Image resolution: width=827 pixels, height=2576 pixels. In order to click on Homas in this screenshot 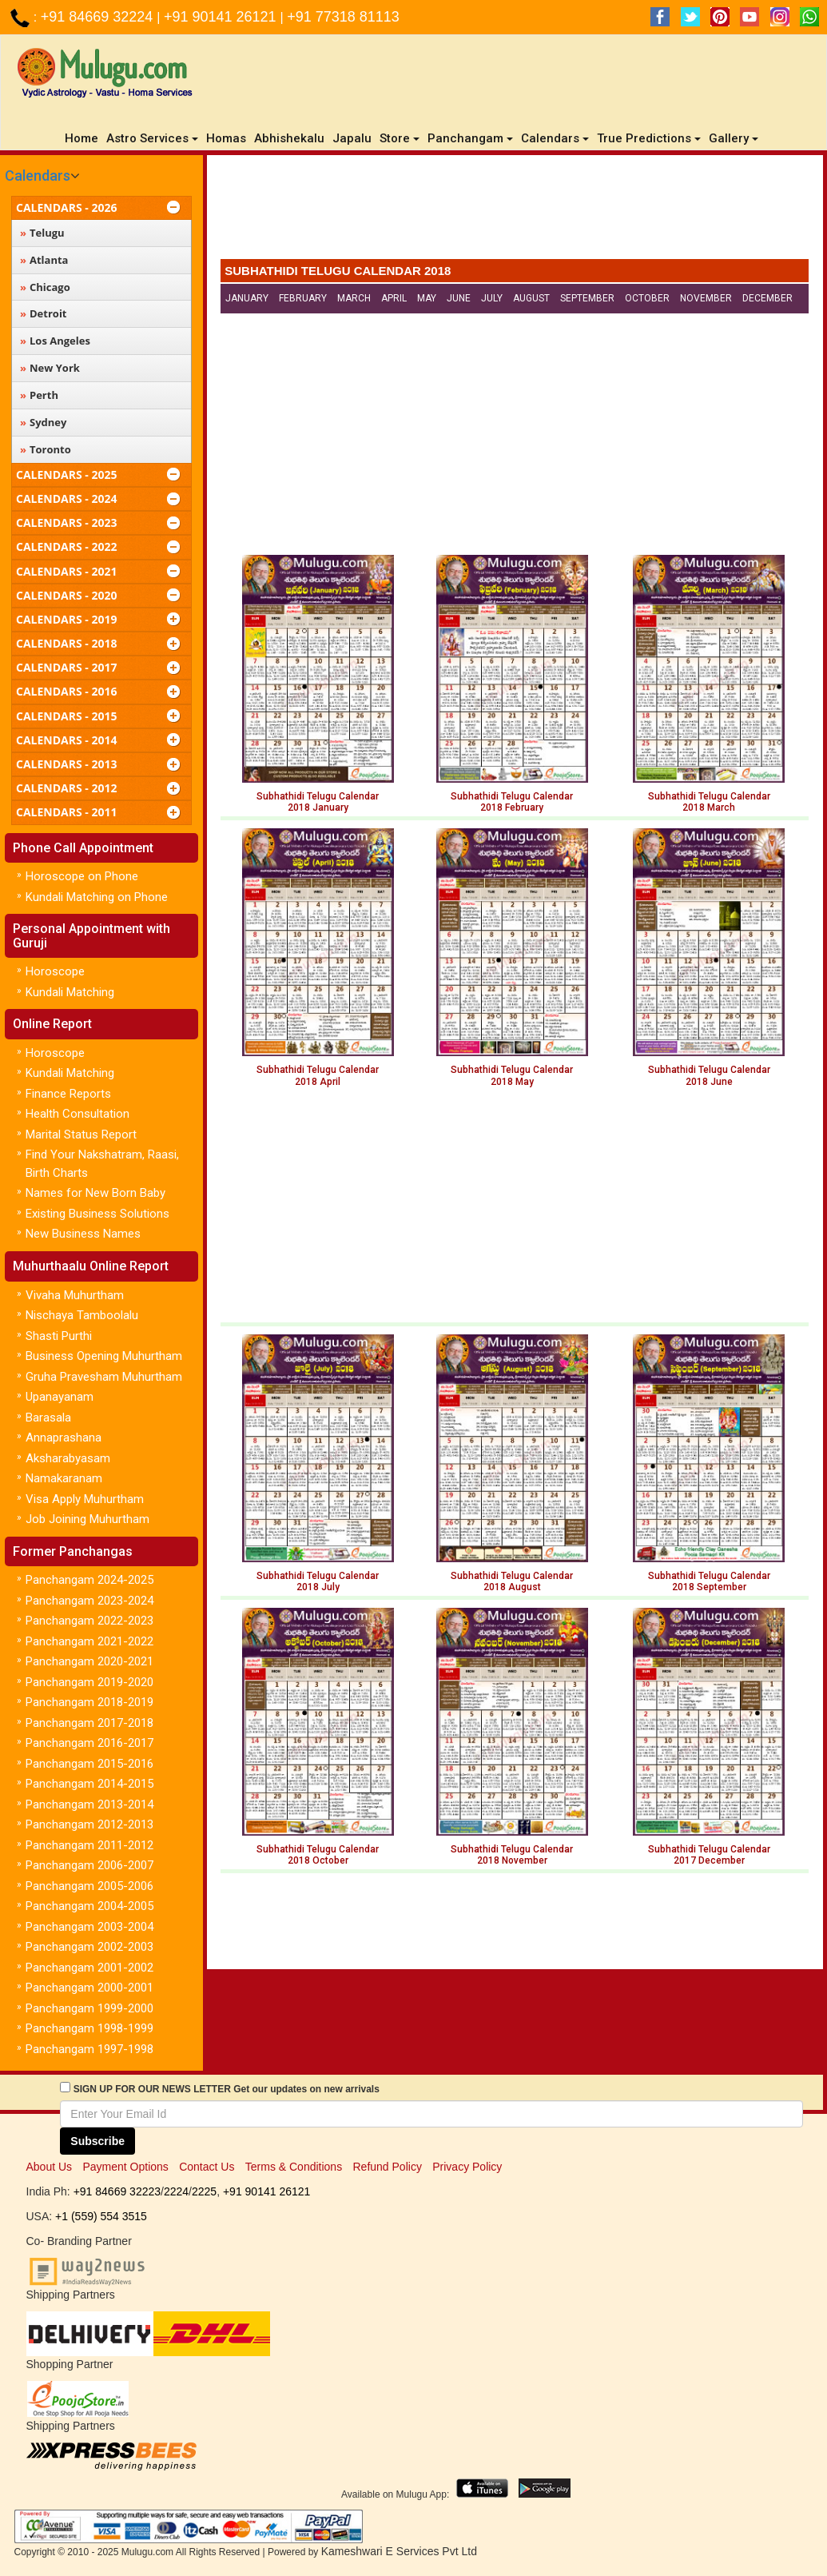, I will do `click(226, 138)`.